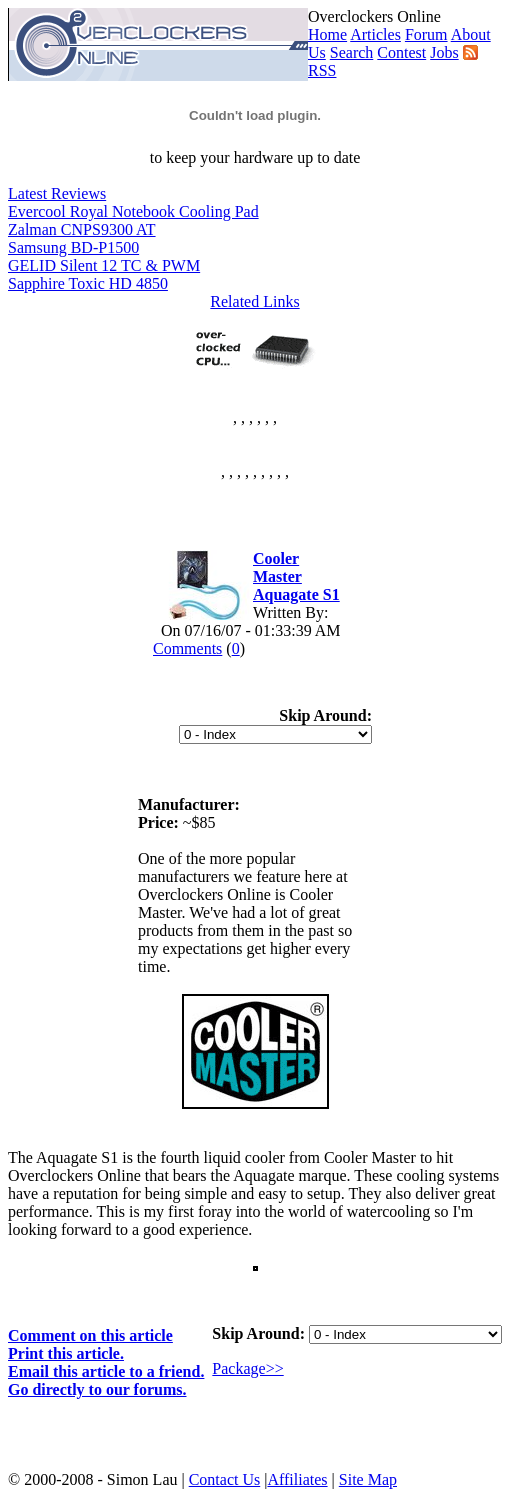  What do you see at coordinates (254, 301) in the screenshot?
I see `Related Links` at bounding box center [254, 301].